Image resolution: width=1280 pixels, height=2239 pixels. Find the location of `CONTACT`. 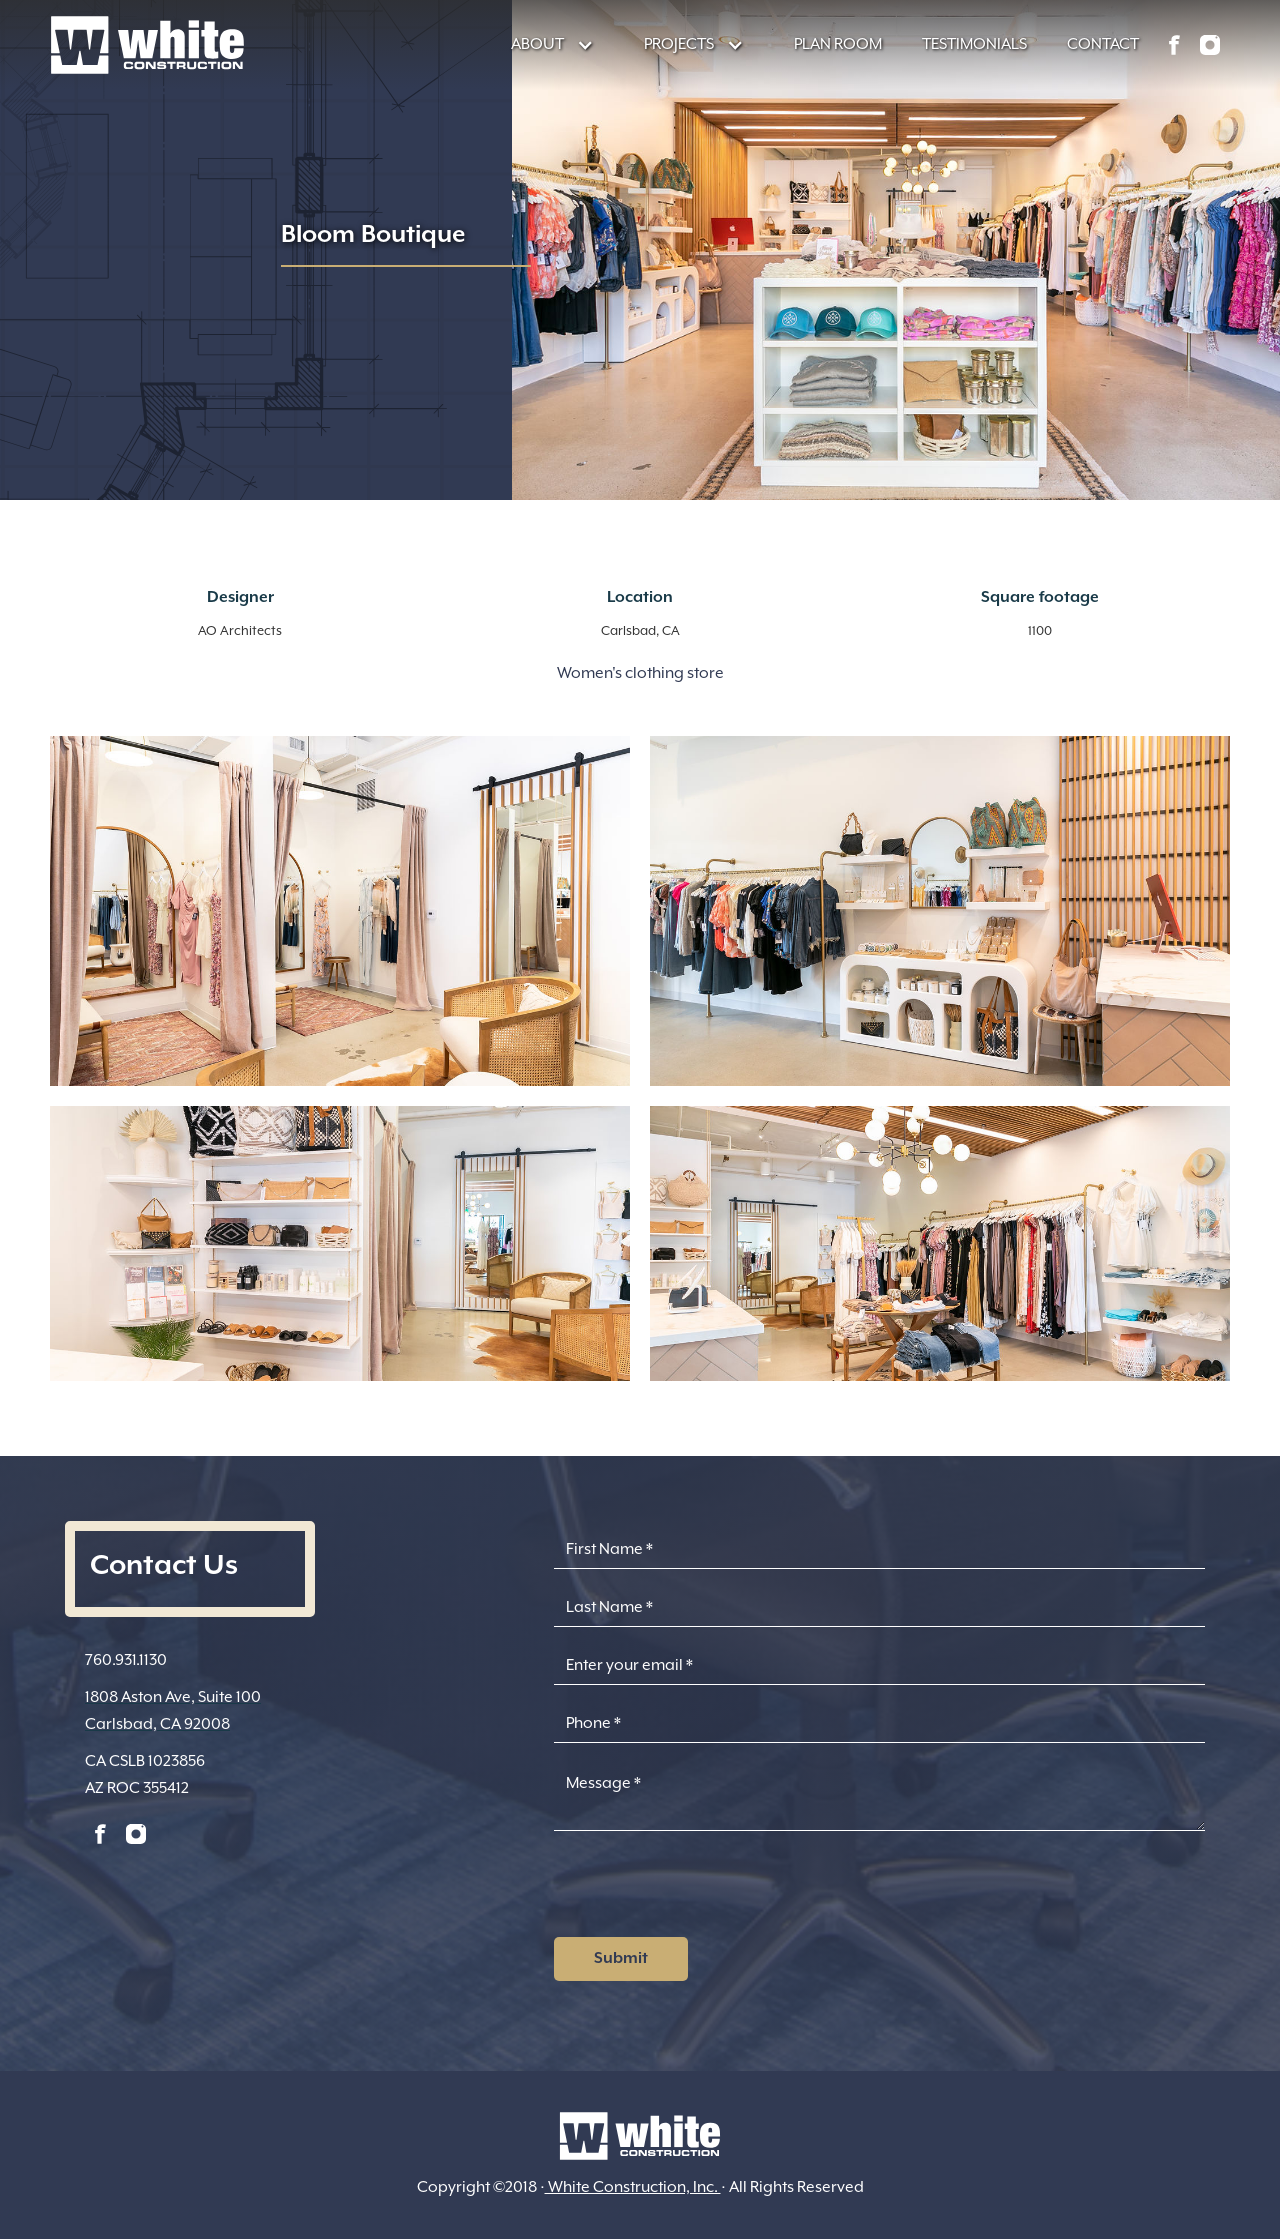

CONTACT is located at coordinates (1103, 44).